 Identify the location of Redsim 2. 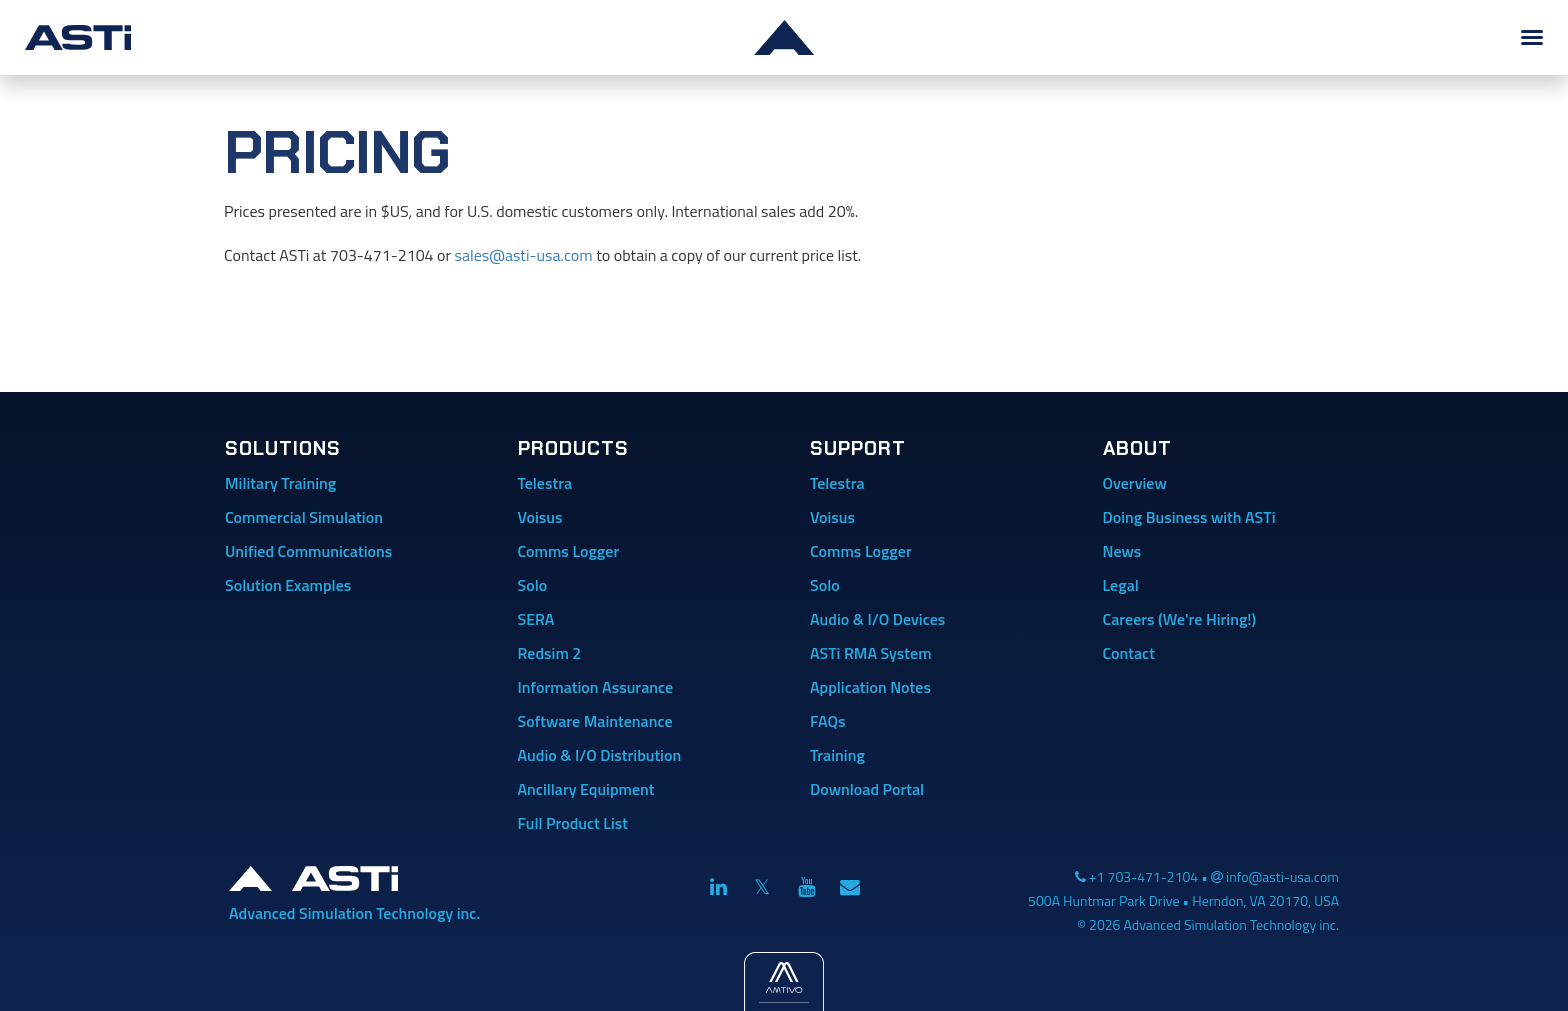
(550, 653).